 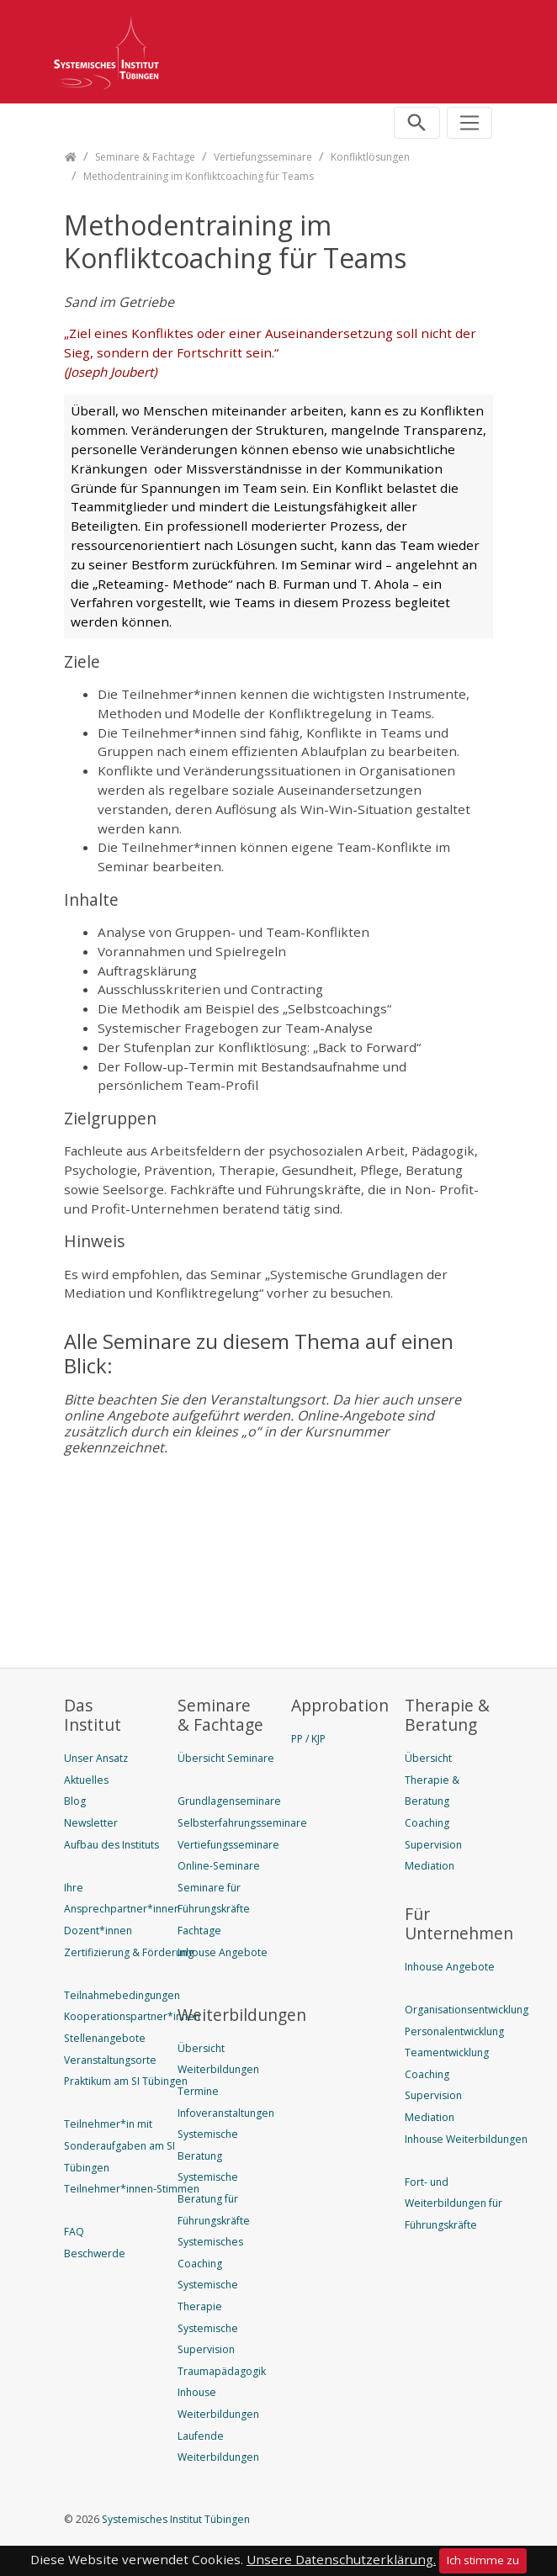 I want to click on Unsere Datenschutzerklärung., so click(x=341, y=2559).